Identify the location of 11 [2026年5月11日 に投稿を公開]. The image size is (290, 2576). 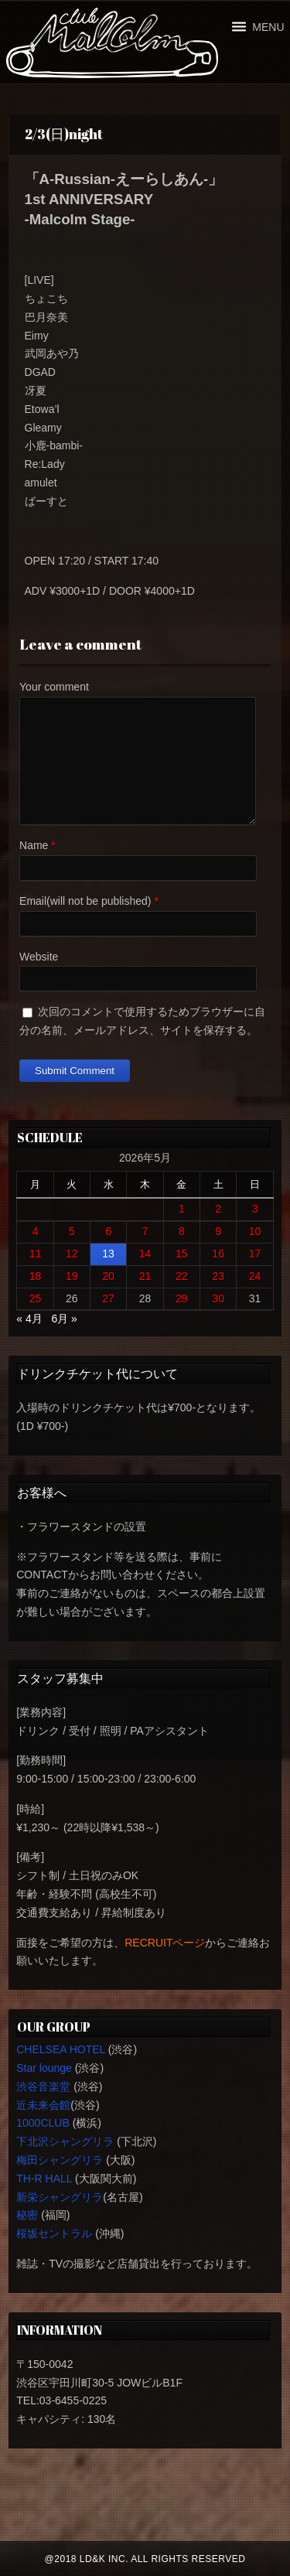
(35, 1253).